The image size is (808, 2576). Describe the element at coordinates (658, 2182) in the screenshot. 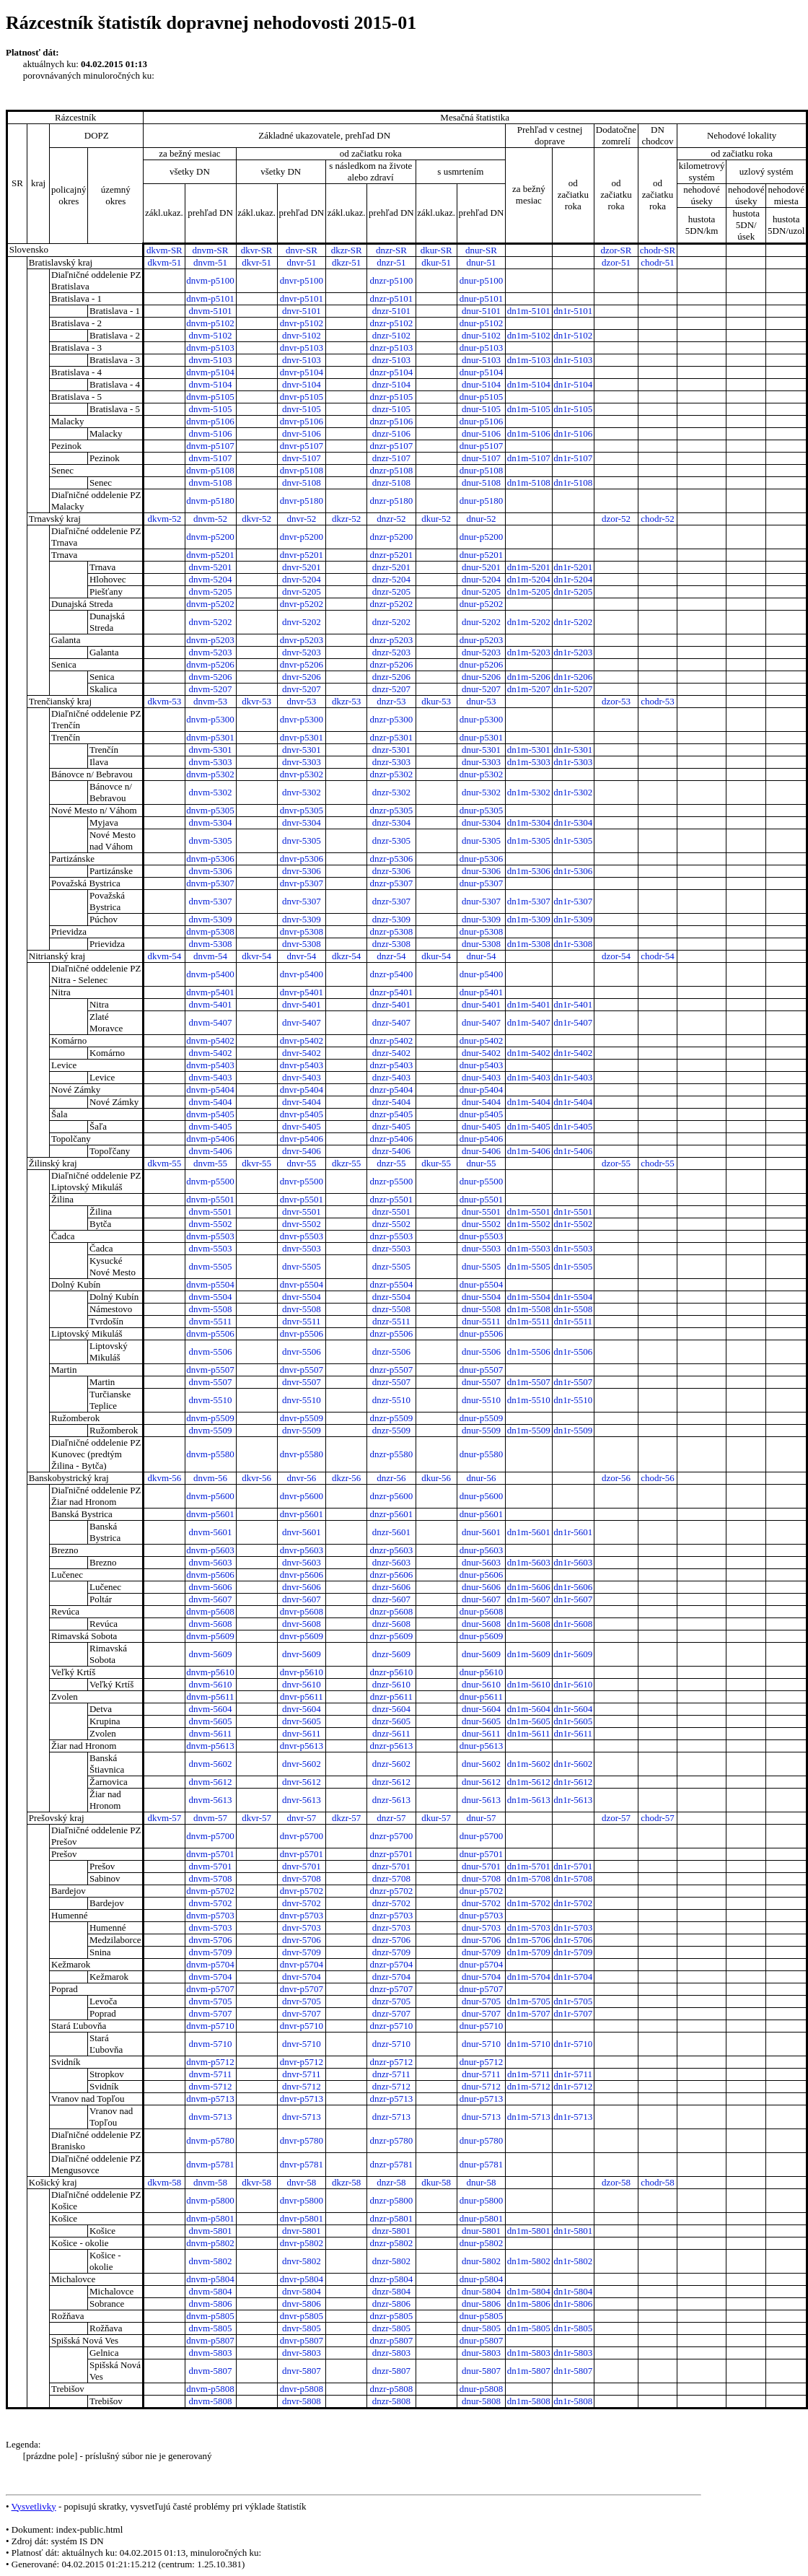

I see `chodr-58` at that location.